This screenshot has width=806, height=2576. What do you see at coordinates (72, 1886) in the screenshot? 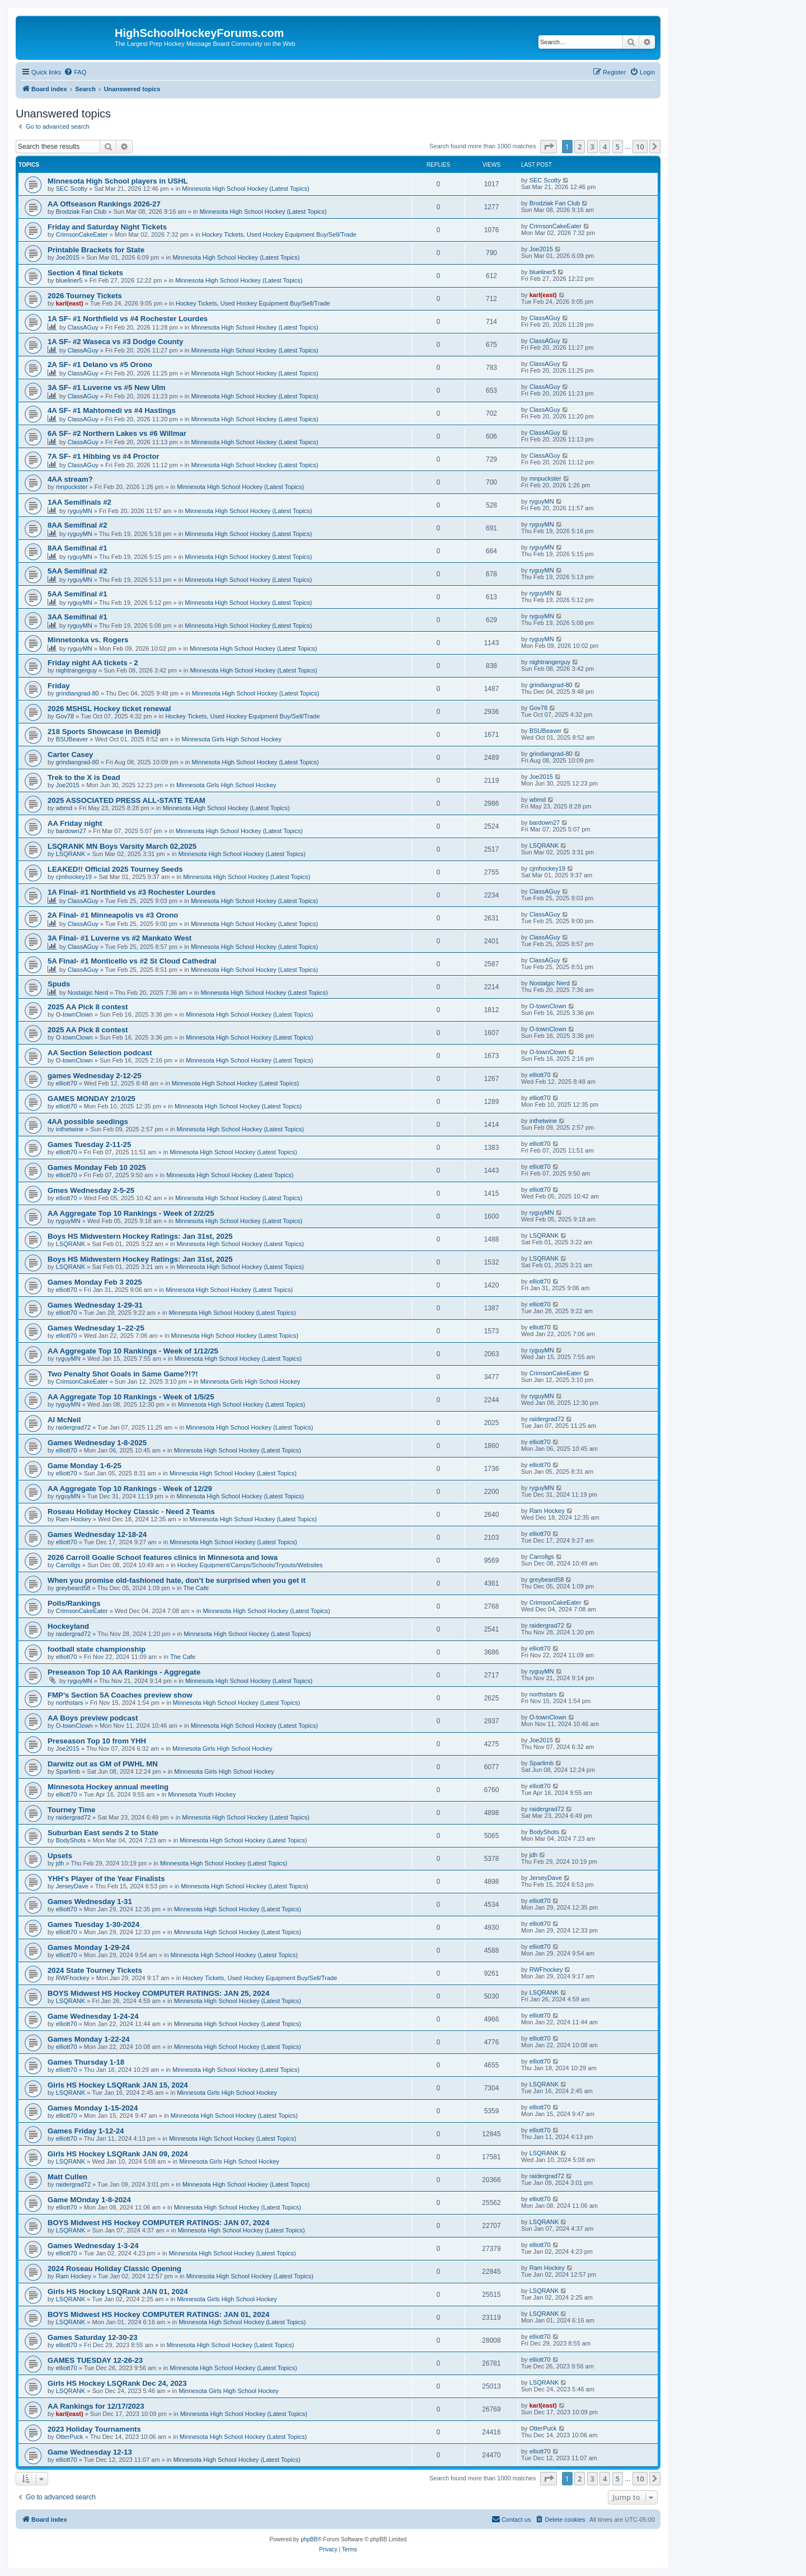
I see `JerseyDave` at bounding box center [72, 1886].